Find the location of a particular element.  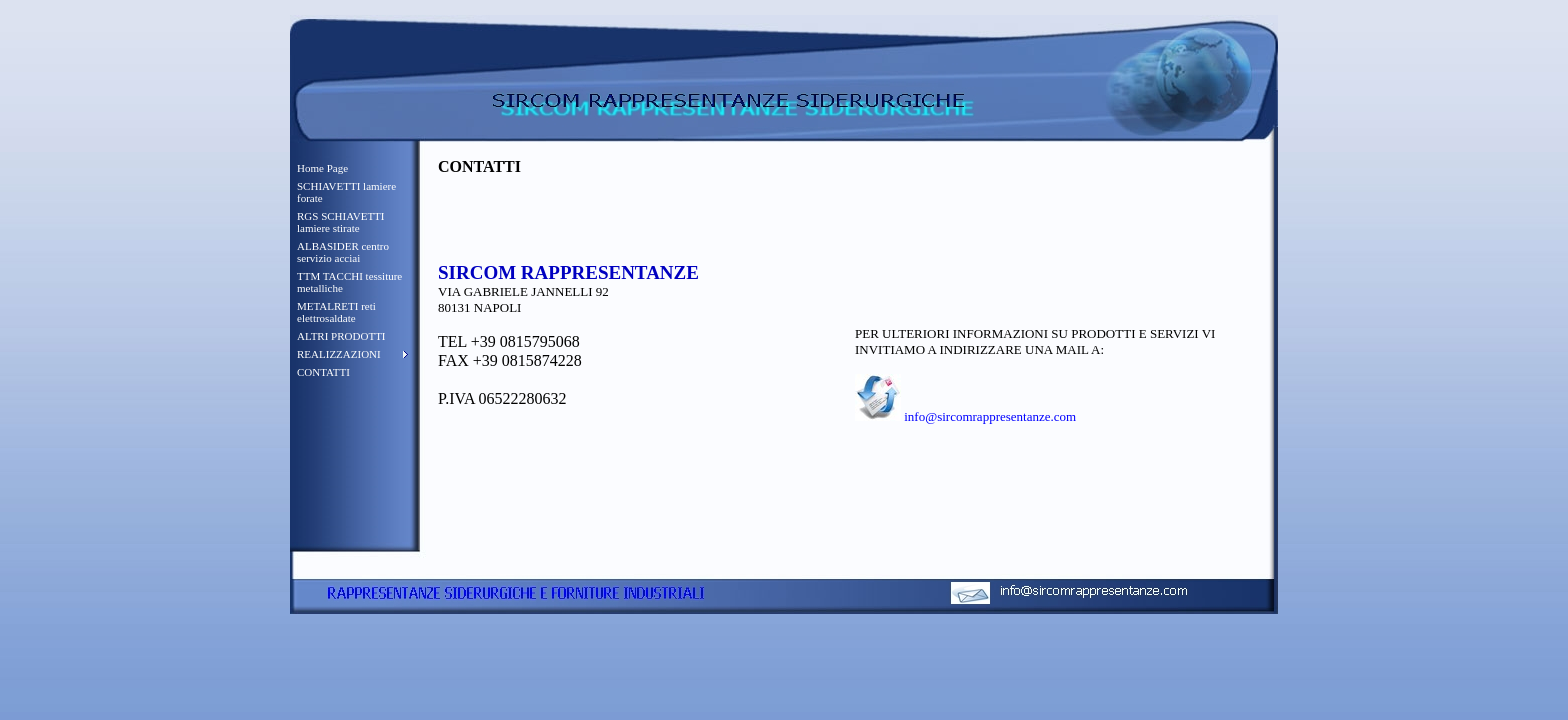

info@sircomrappresentanze.com is located at coordinates (990, 416).